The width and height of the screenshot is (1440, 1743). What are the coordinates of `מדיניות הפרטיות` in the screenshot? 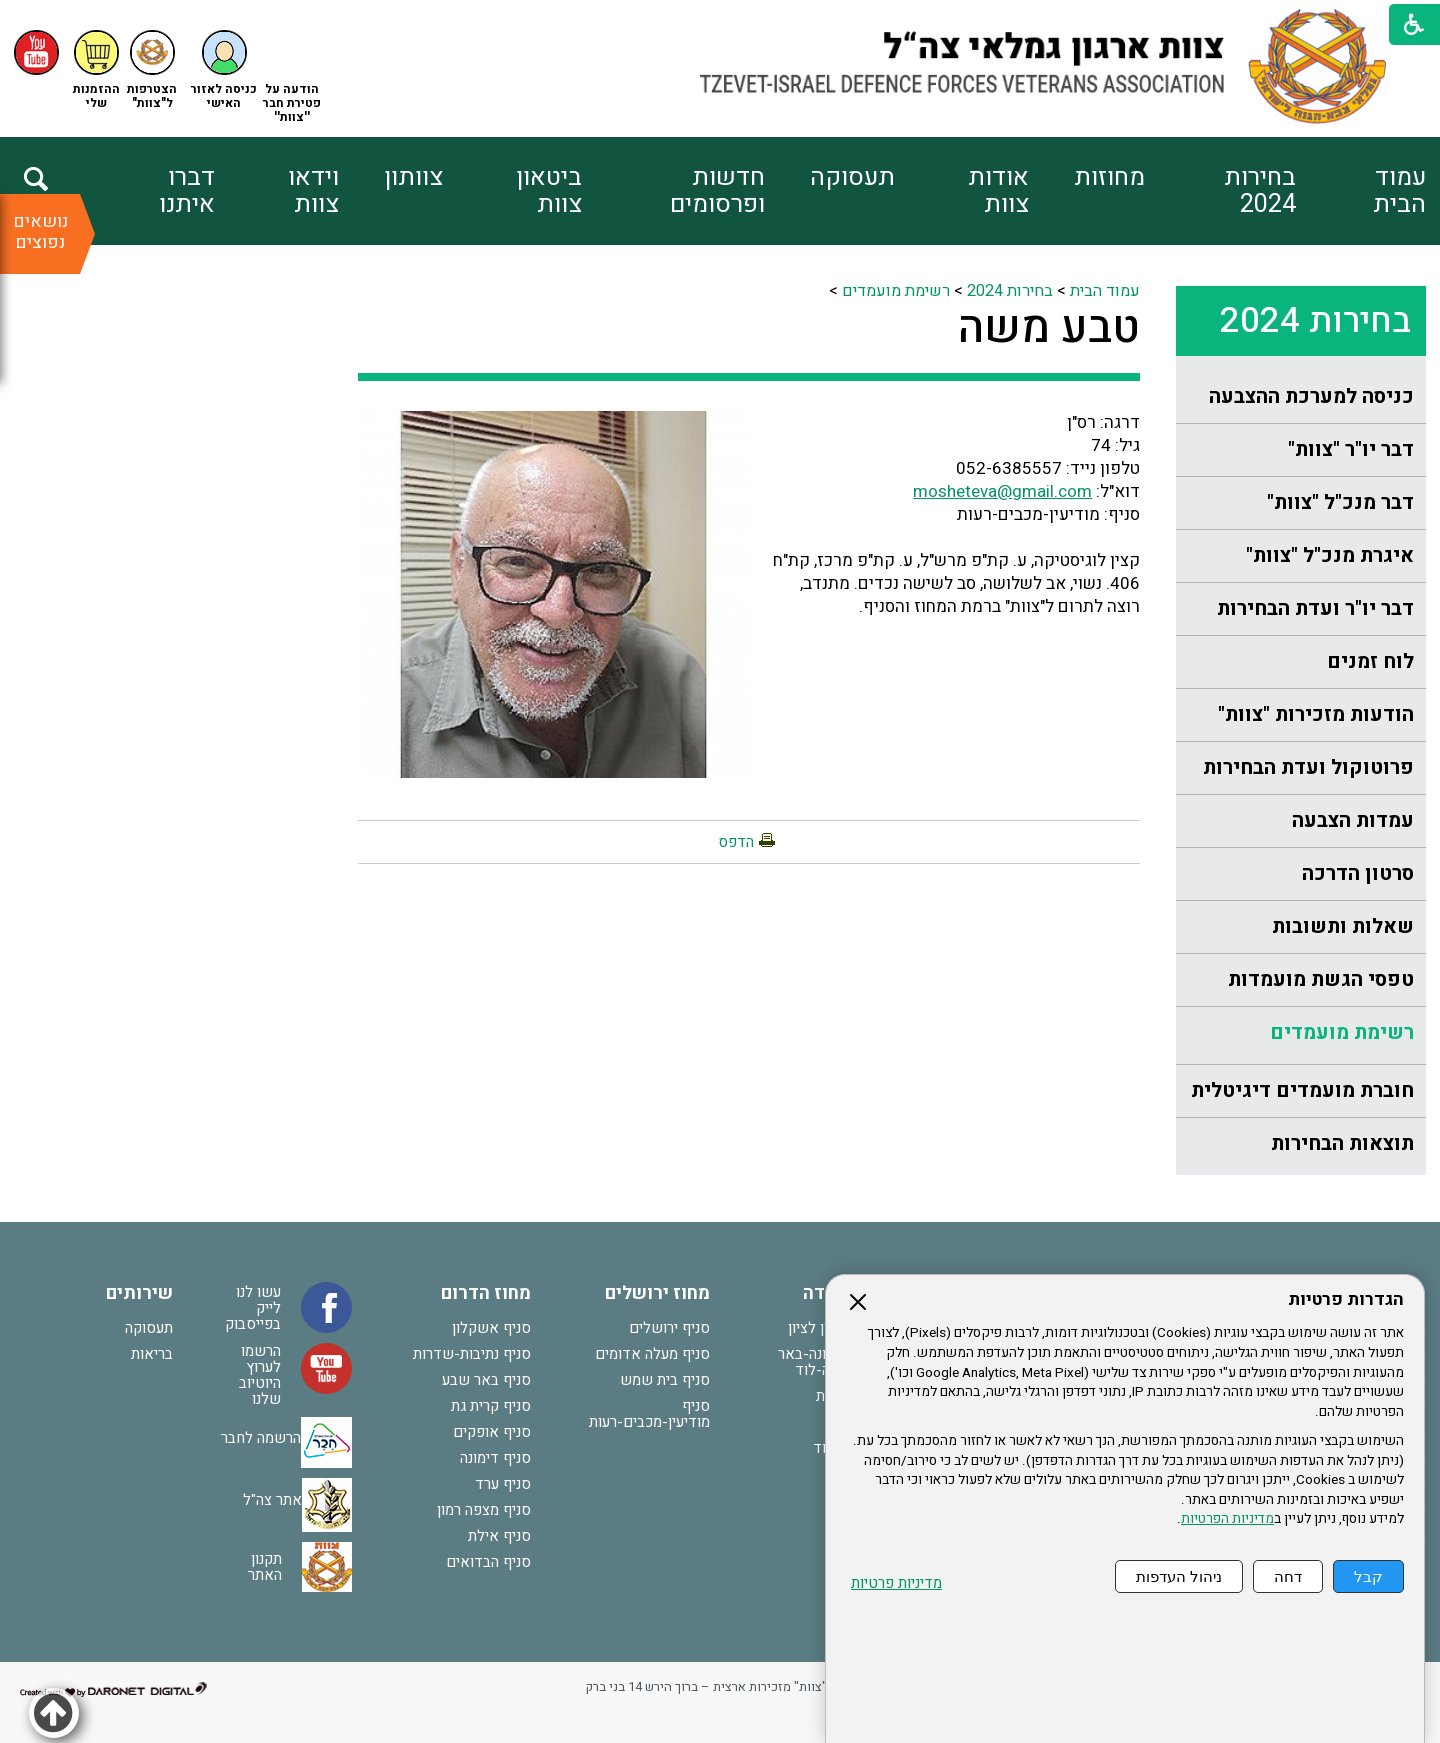 It's located at (1227, 1519).